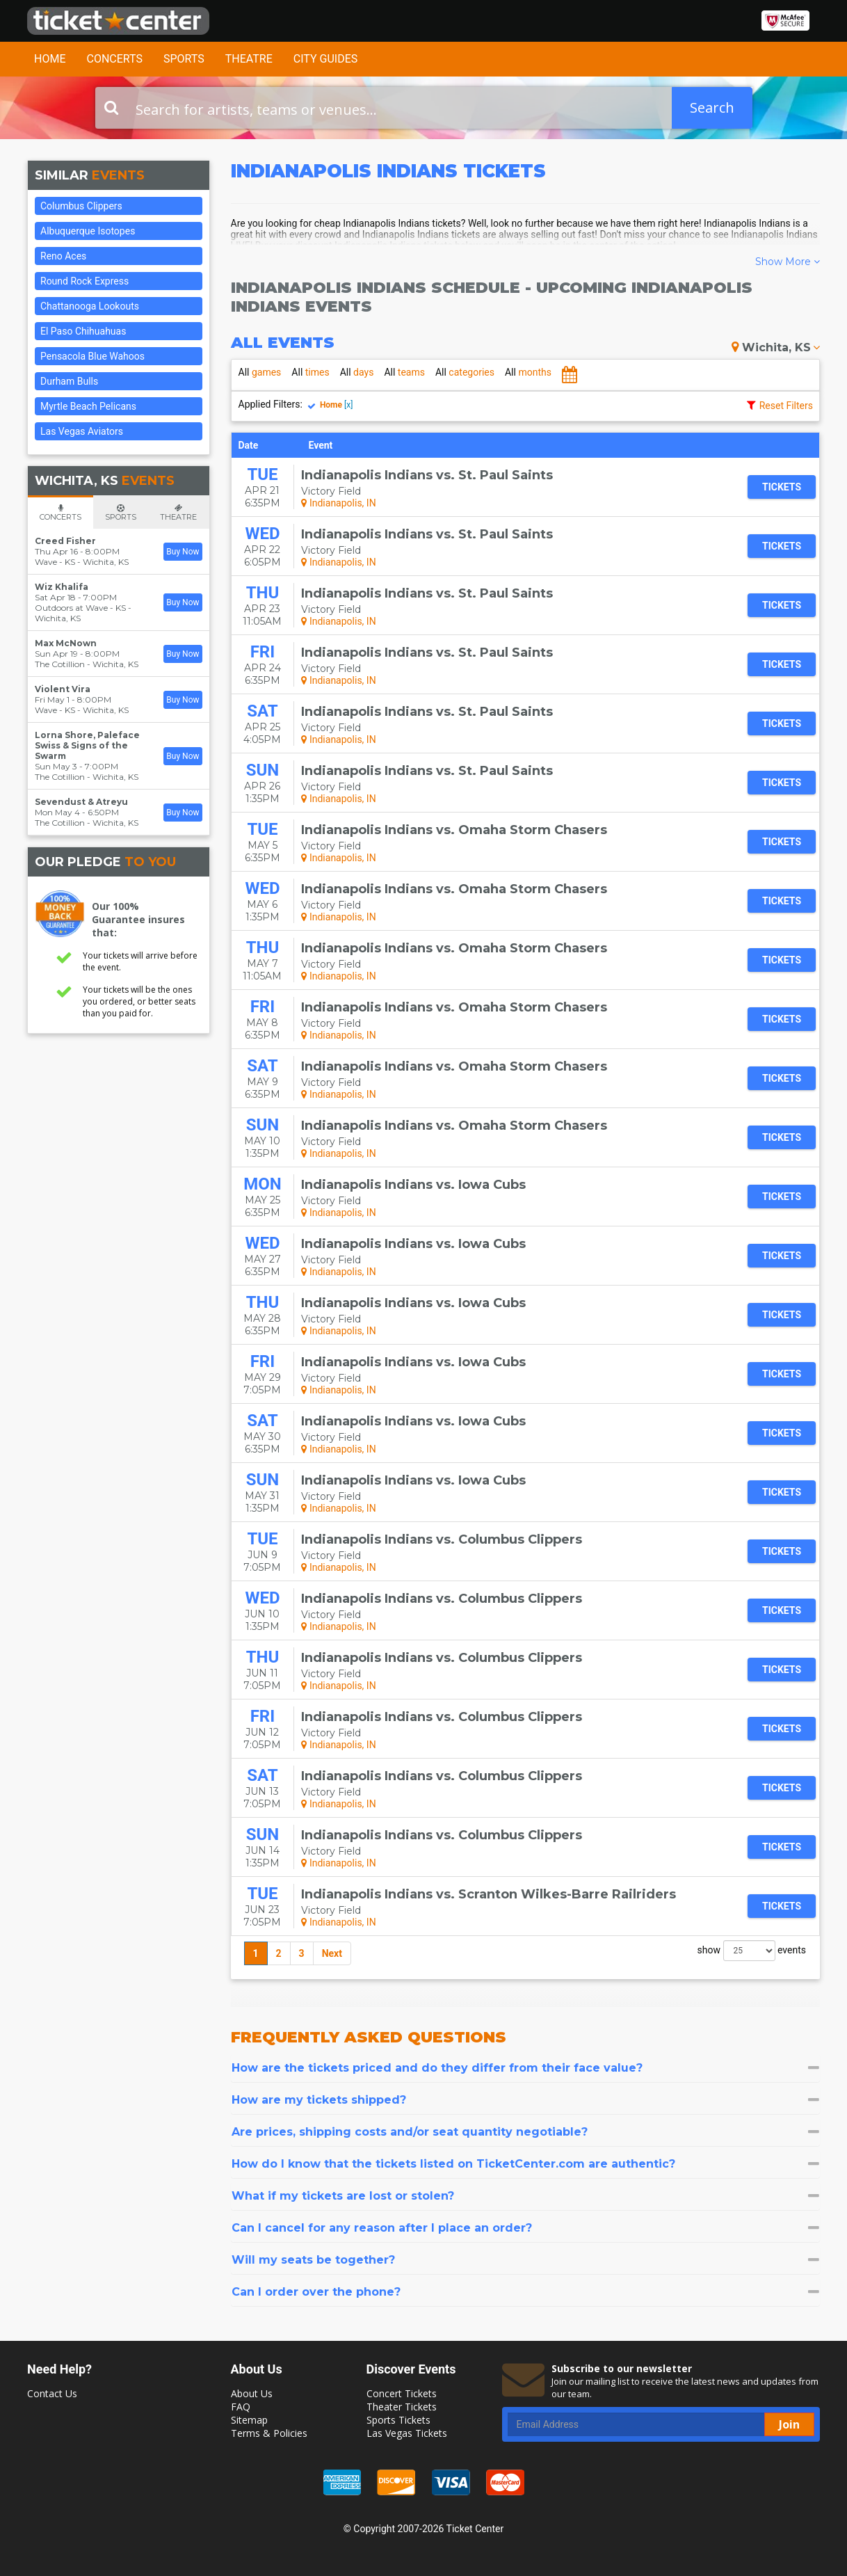  I want to click on show events, so click(751, 1950).